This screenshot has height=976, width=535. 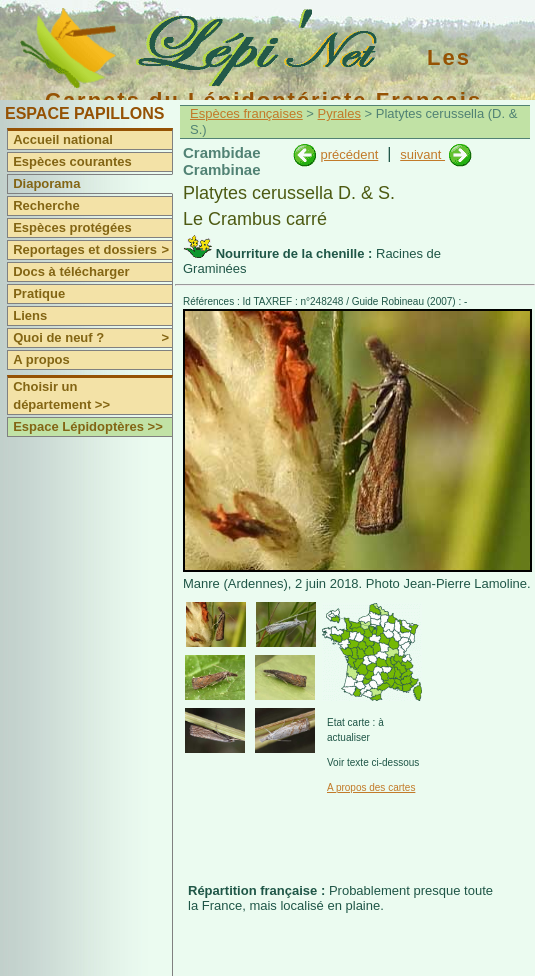 What do you see at coordinates (30, 315) in the screenshot?
I see `Liens` at bounding box center [30, 315].